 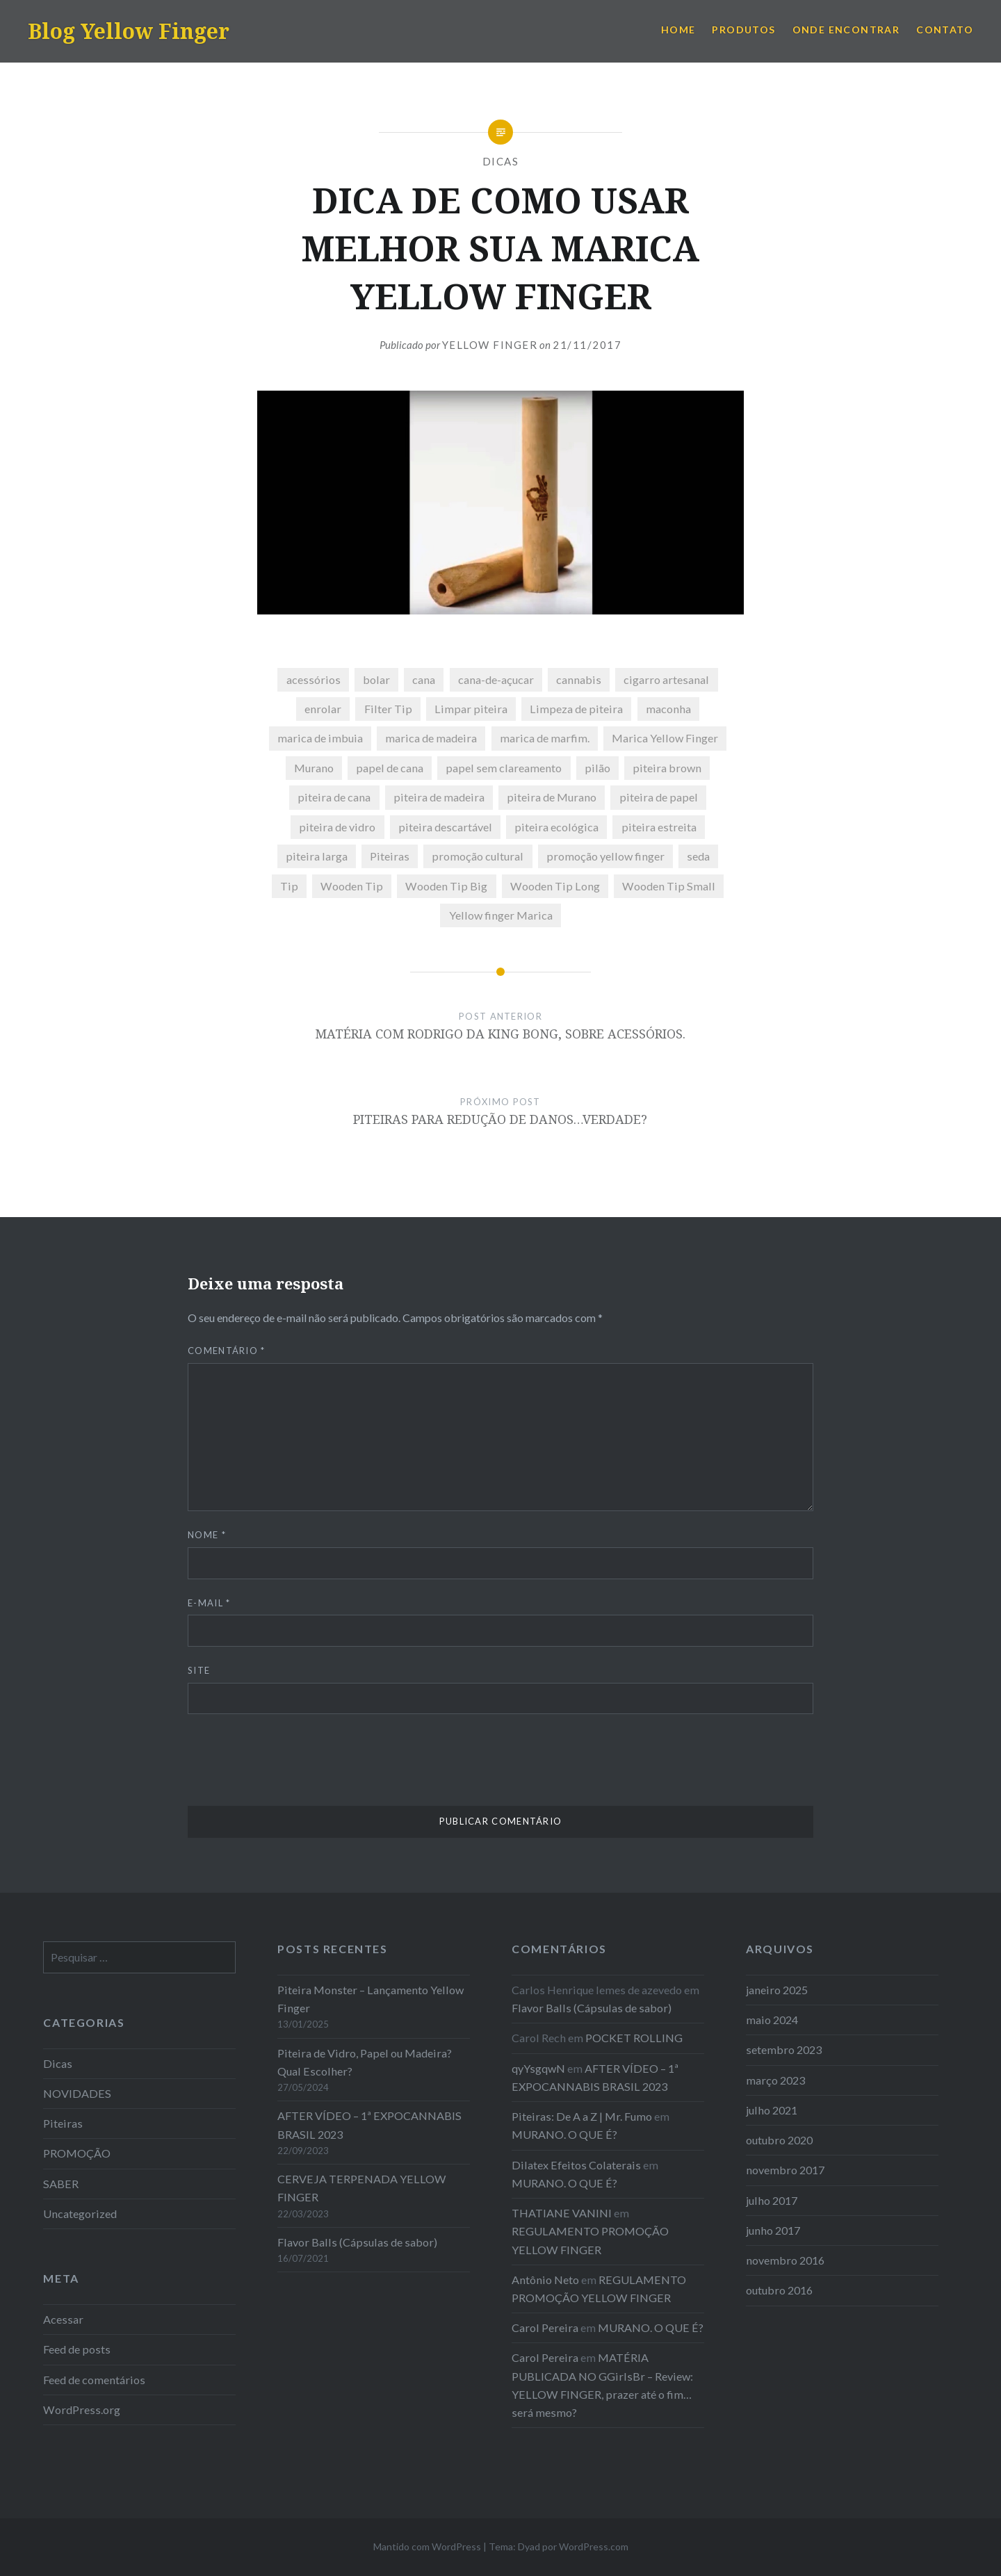 What do you see at coordinates (431, 737) in the screenshot?
I see `marica de madeira` at bounding box center [431, 737].